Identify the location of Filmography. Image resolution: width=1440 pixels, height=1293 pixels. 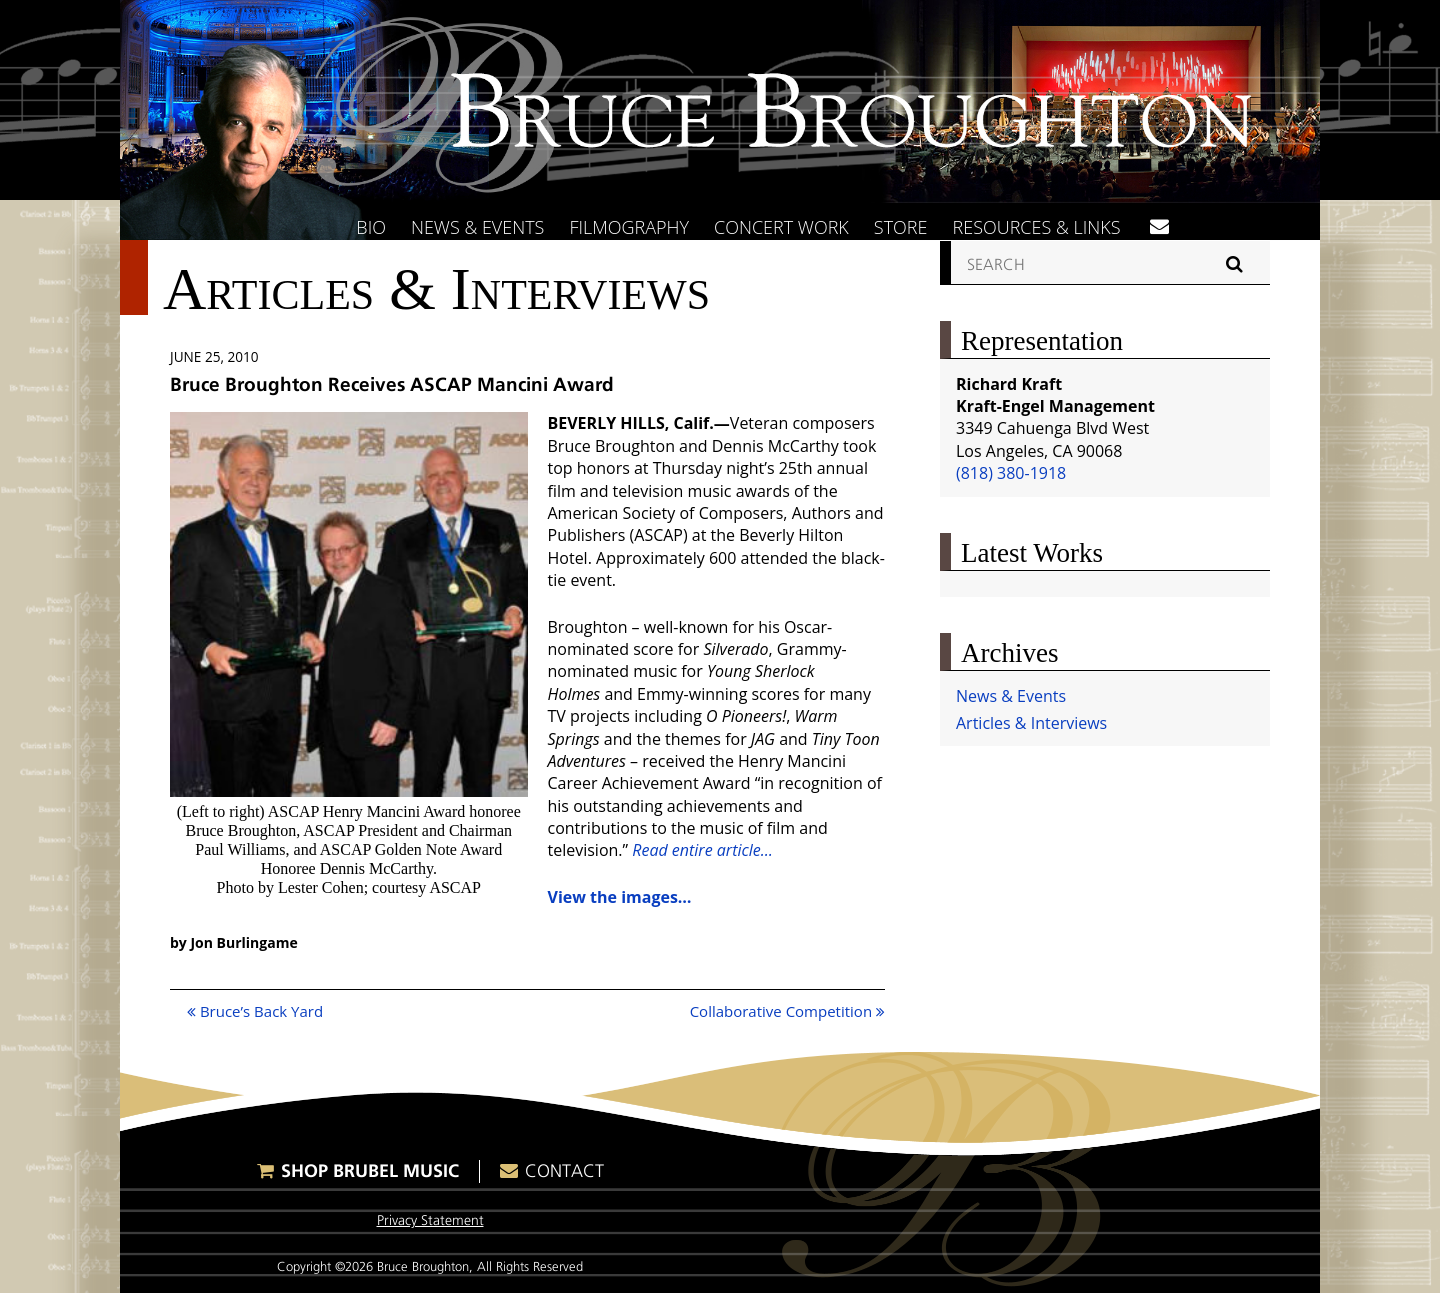
(629, 227).